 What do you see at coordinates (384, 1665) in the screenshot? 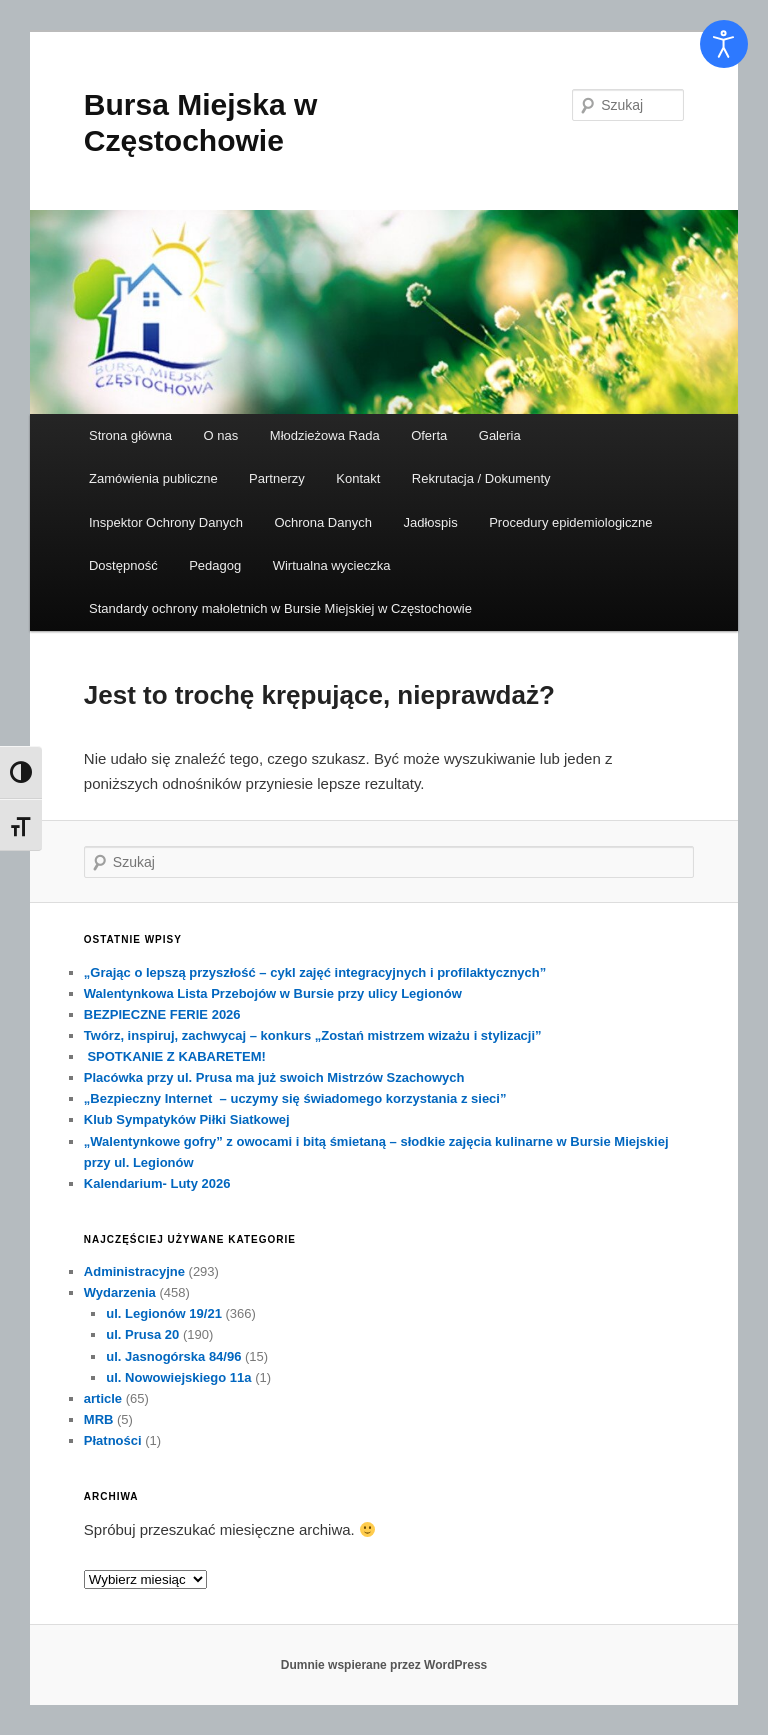
I see `Dumnie wspierane przez WordPress` at bounding box center [384, 1665].